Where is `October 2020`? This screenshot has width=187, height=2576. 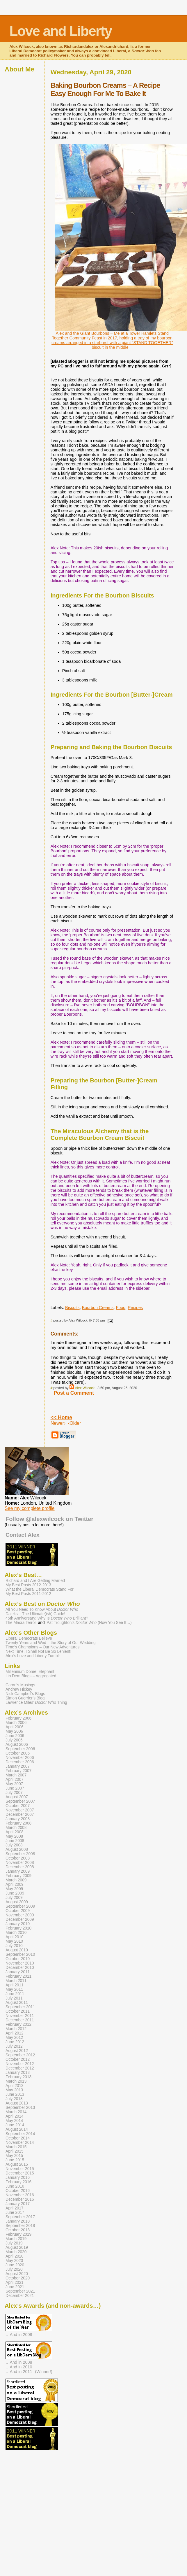
October 2020 is located at coordinates (18, 2278).